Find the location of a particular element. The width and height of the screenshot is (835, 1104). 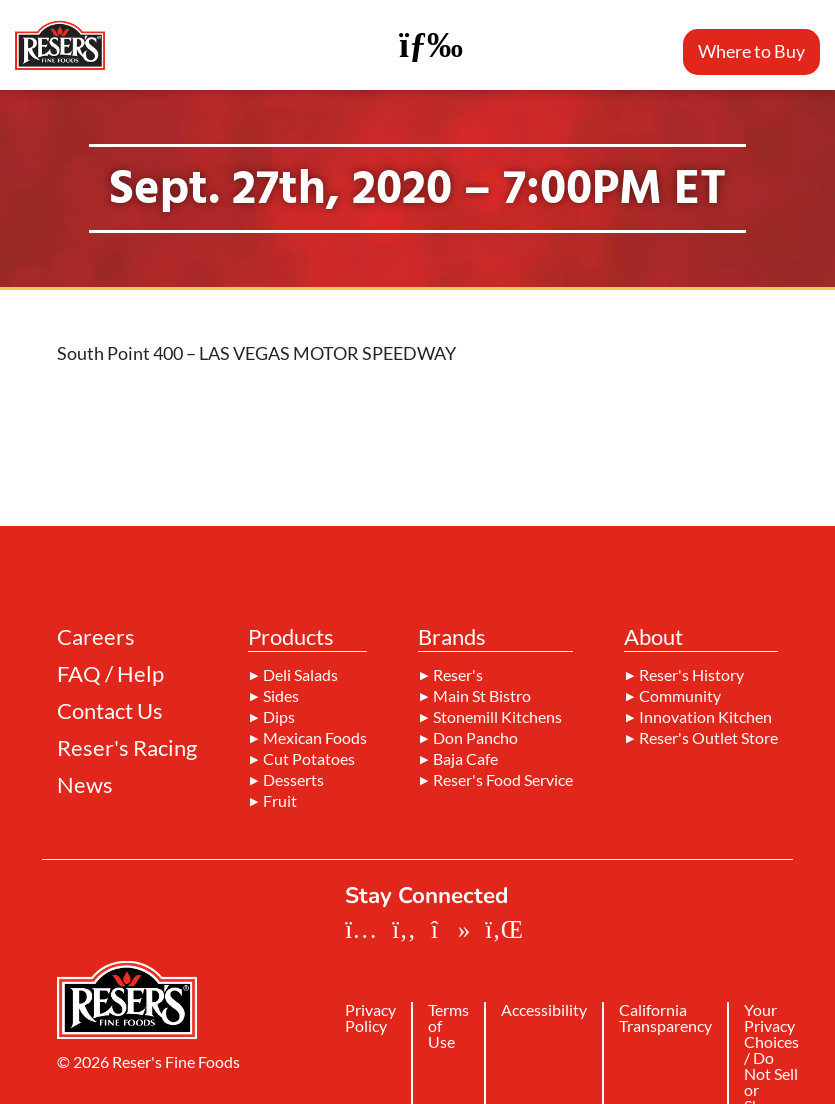

Reser's Food Service is located at coordinates (503, 780).